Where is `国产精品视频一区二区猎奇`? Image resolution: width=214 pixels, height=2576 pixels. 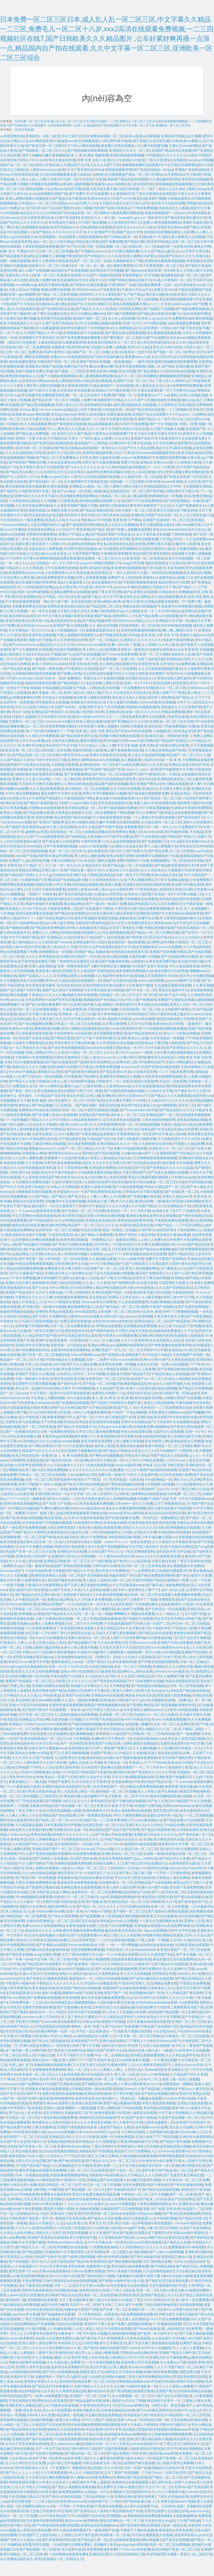 国产精品视频一区二区猎奇 is located at coordinates (39, 2549).